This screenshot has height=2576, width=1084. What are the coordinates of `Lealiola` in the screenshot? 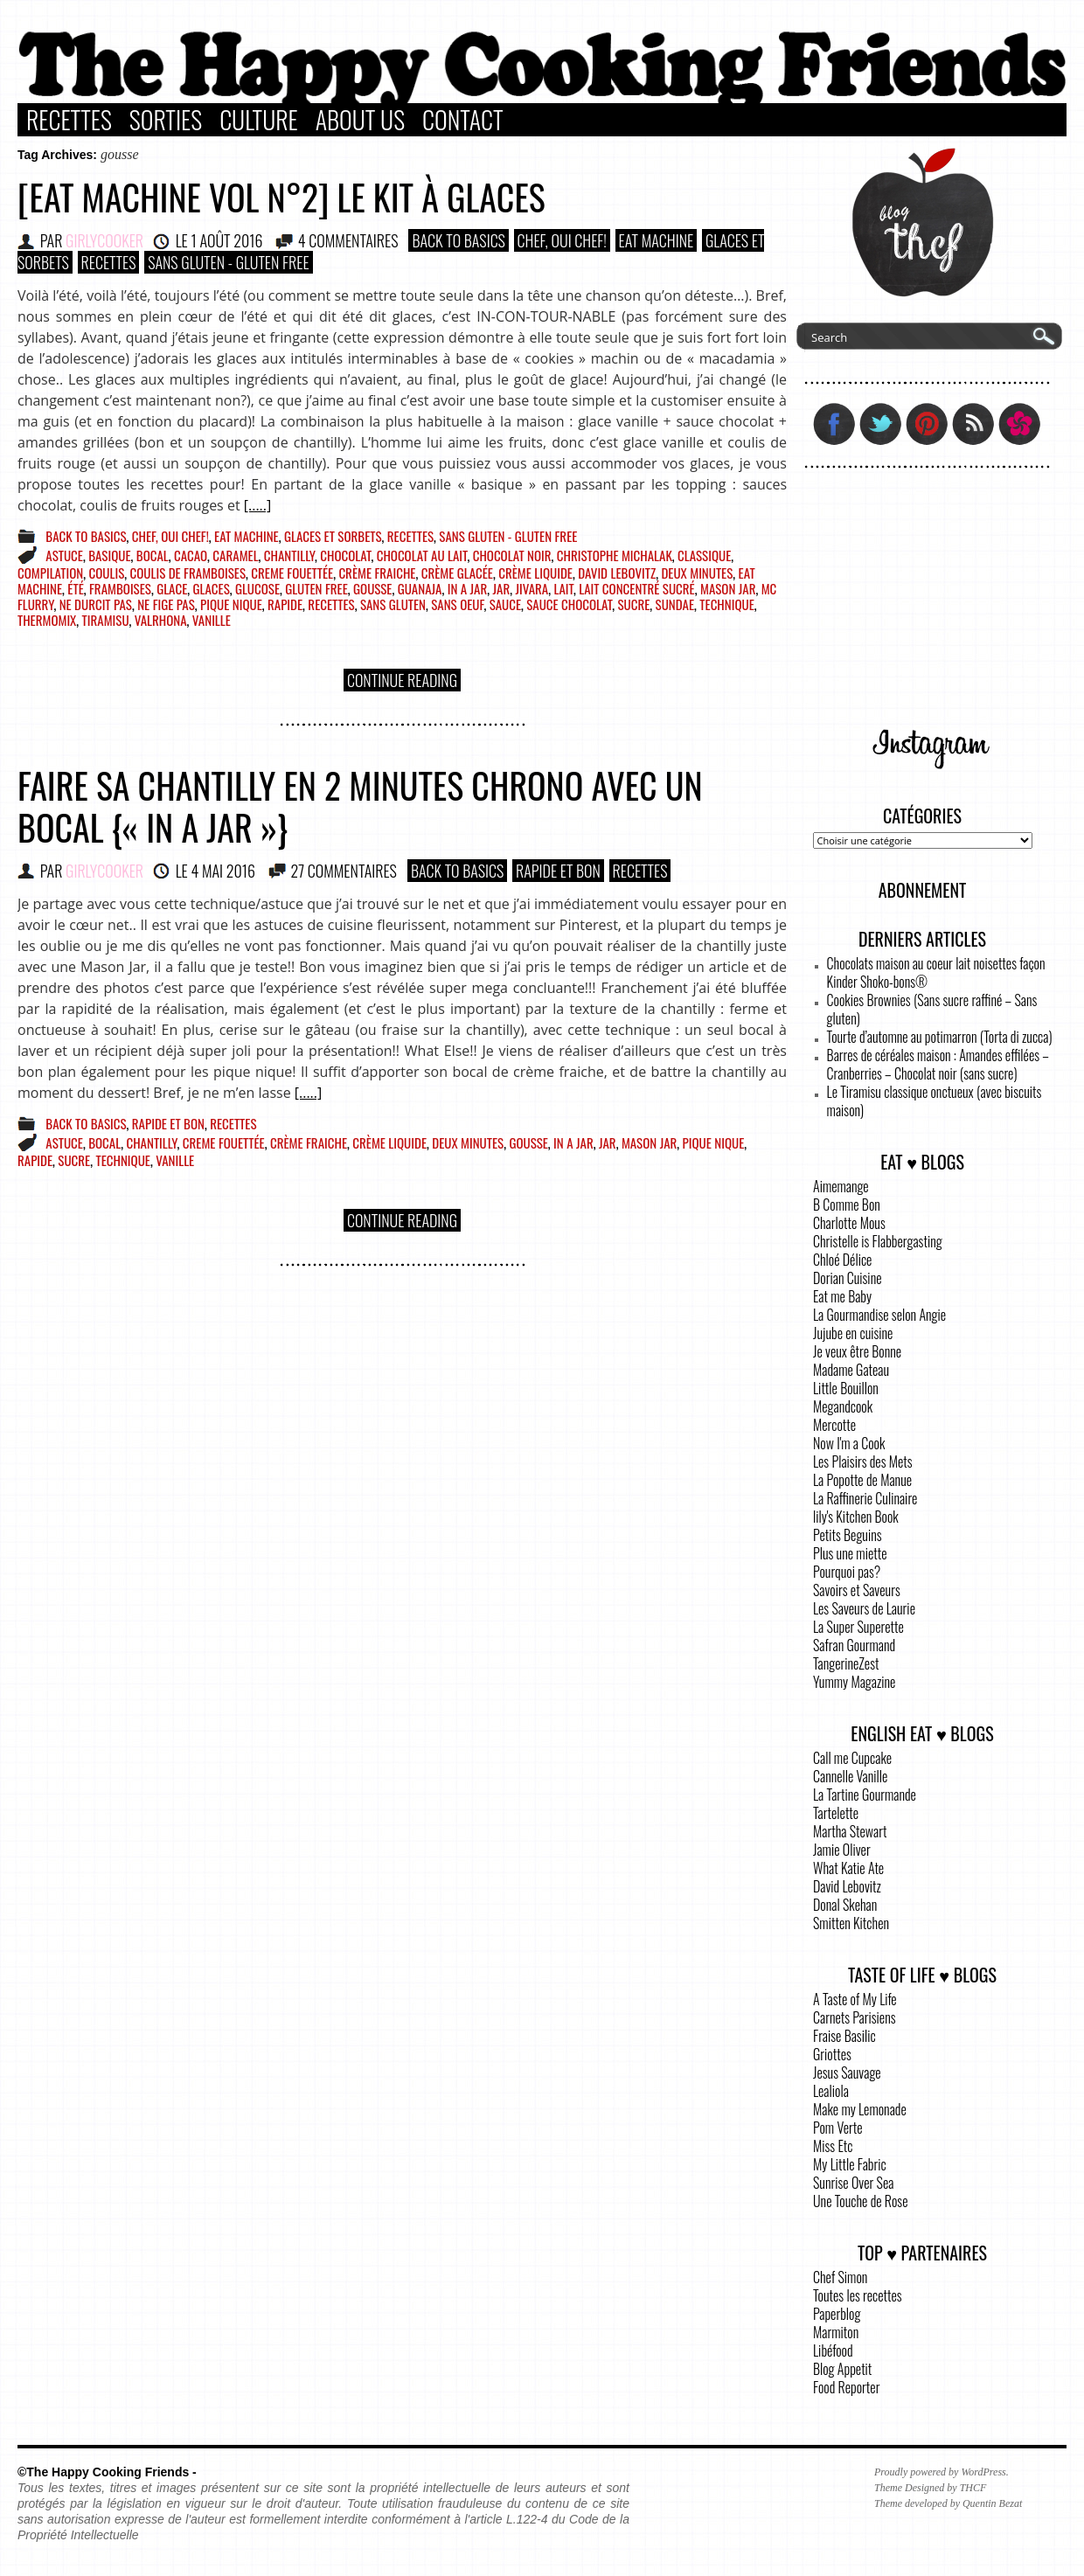 It's located at (831, 2090).